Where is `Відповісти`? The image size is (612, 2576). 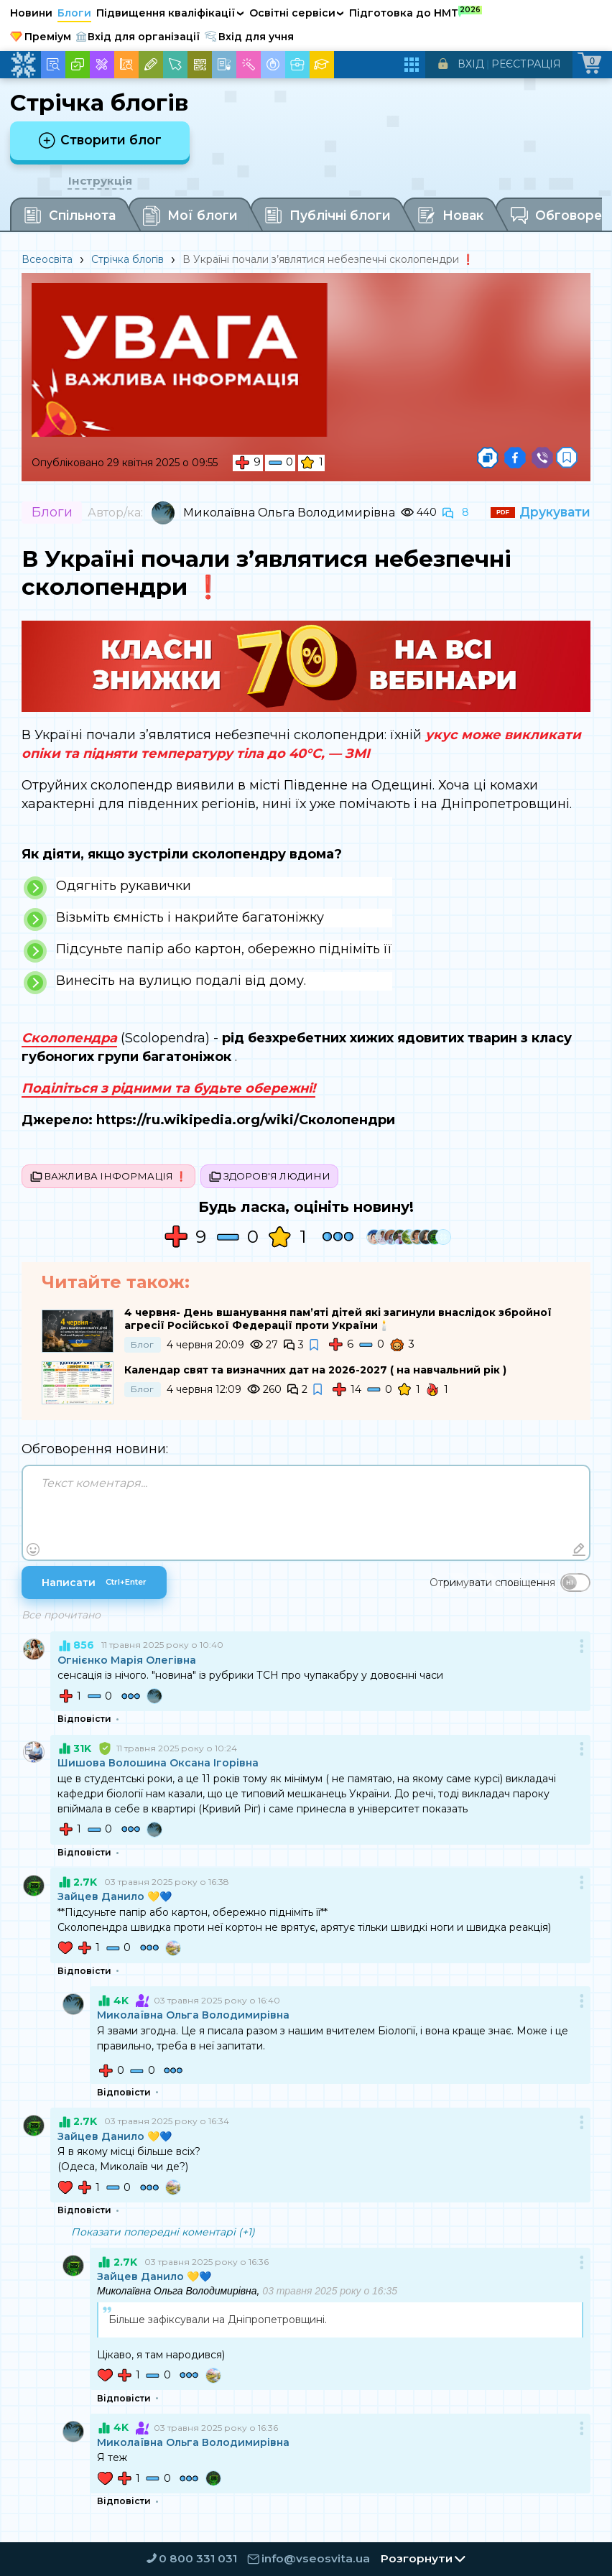 Відповісти is located at coordinates (84, 1723).